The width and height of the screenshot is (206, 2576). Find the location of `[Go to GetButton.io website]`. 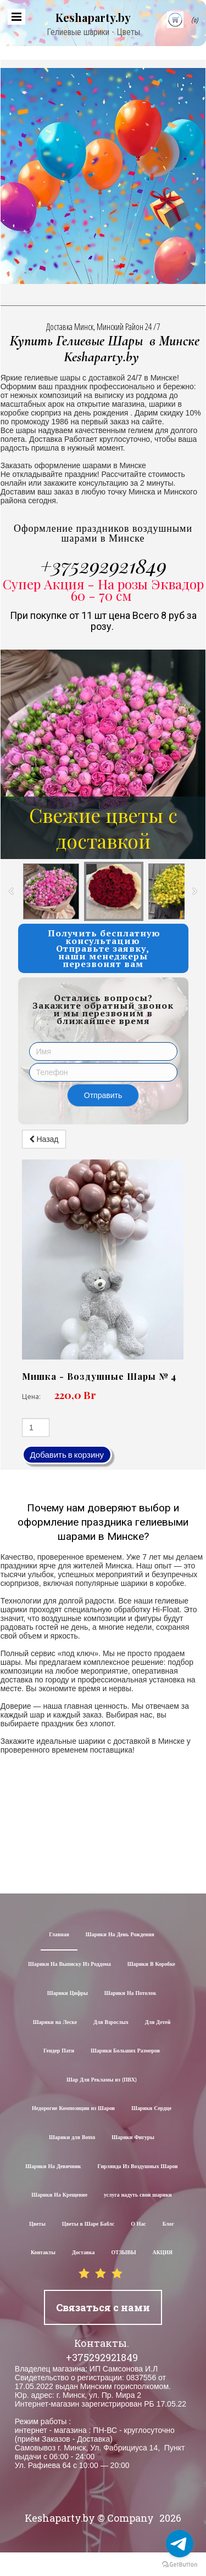

[Go to GetButton.io website] is located at coordinates (179, 2564).